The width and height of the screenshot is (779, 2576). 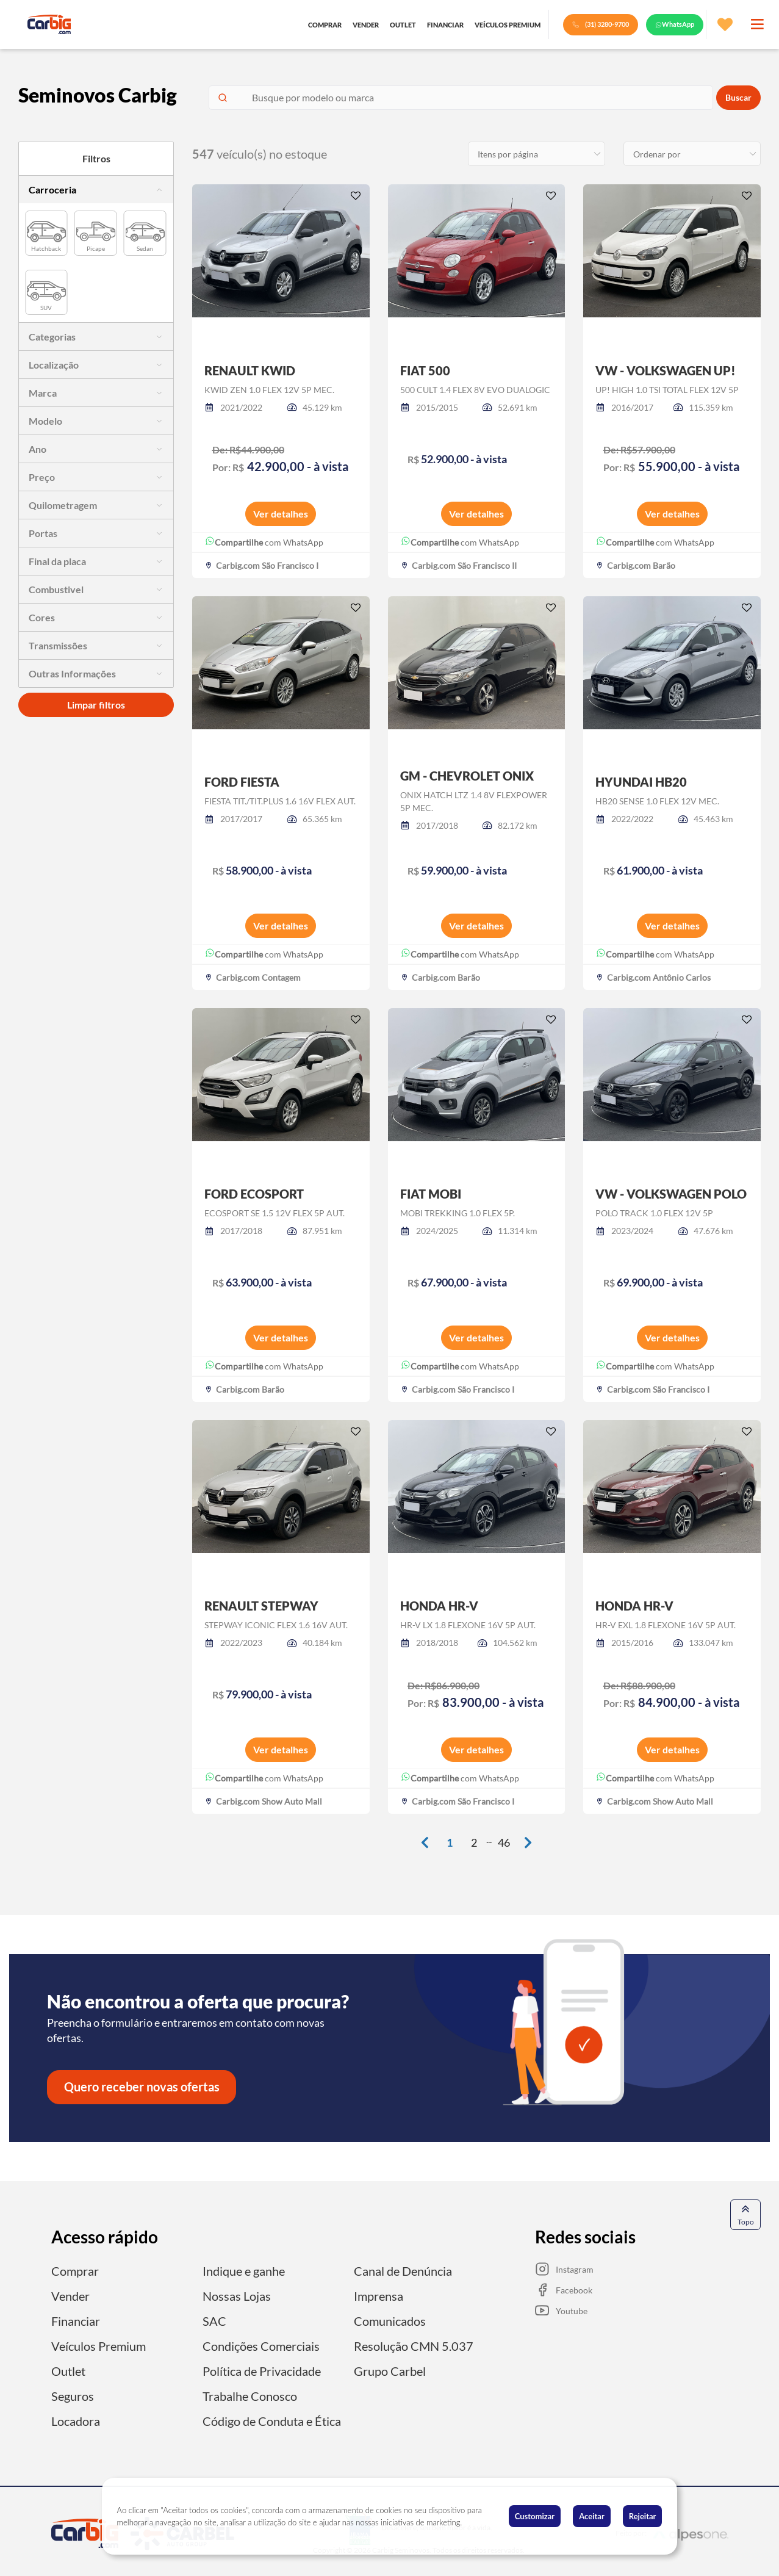 I want to click on Seguros, so click(x=72, y=2393).